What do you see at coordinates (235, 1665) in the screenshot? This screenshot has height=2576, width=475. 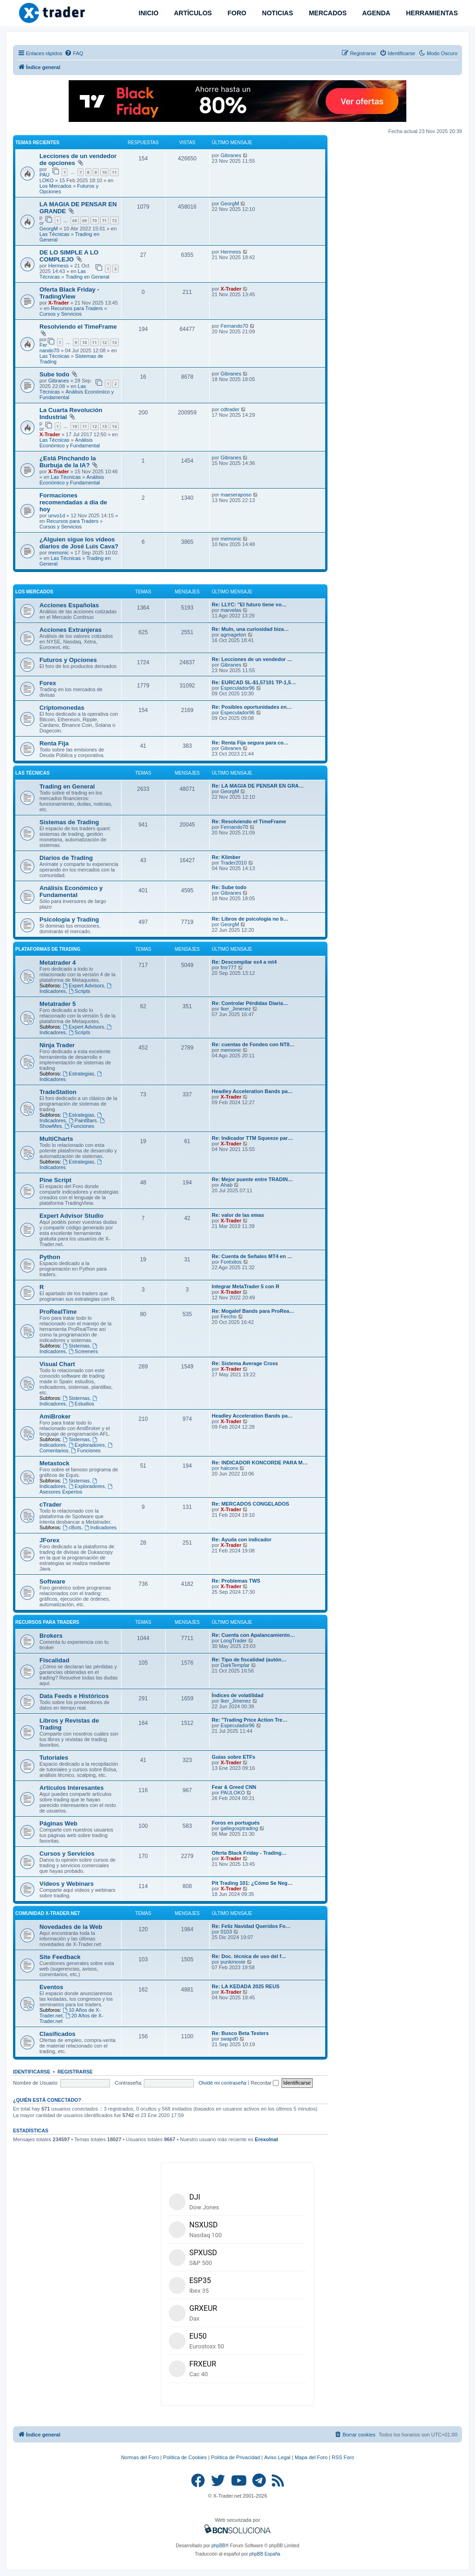 I see `DarkTemplar` at bounding box center [235, 1665].